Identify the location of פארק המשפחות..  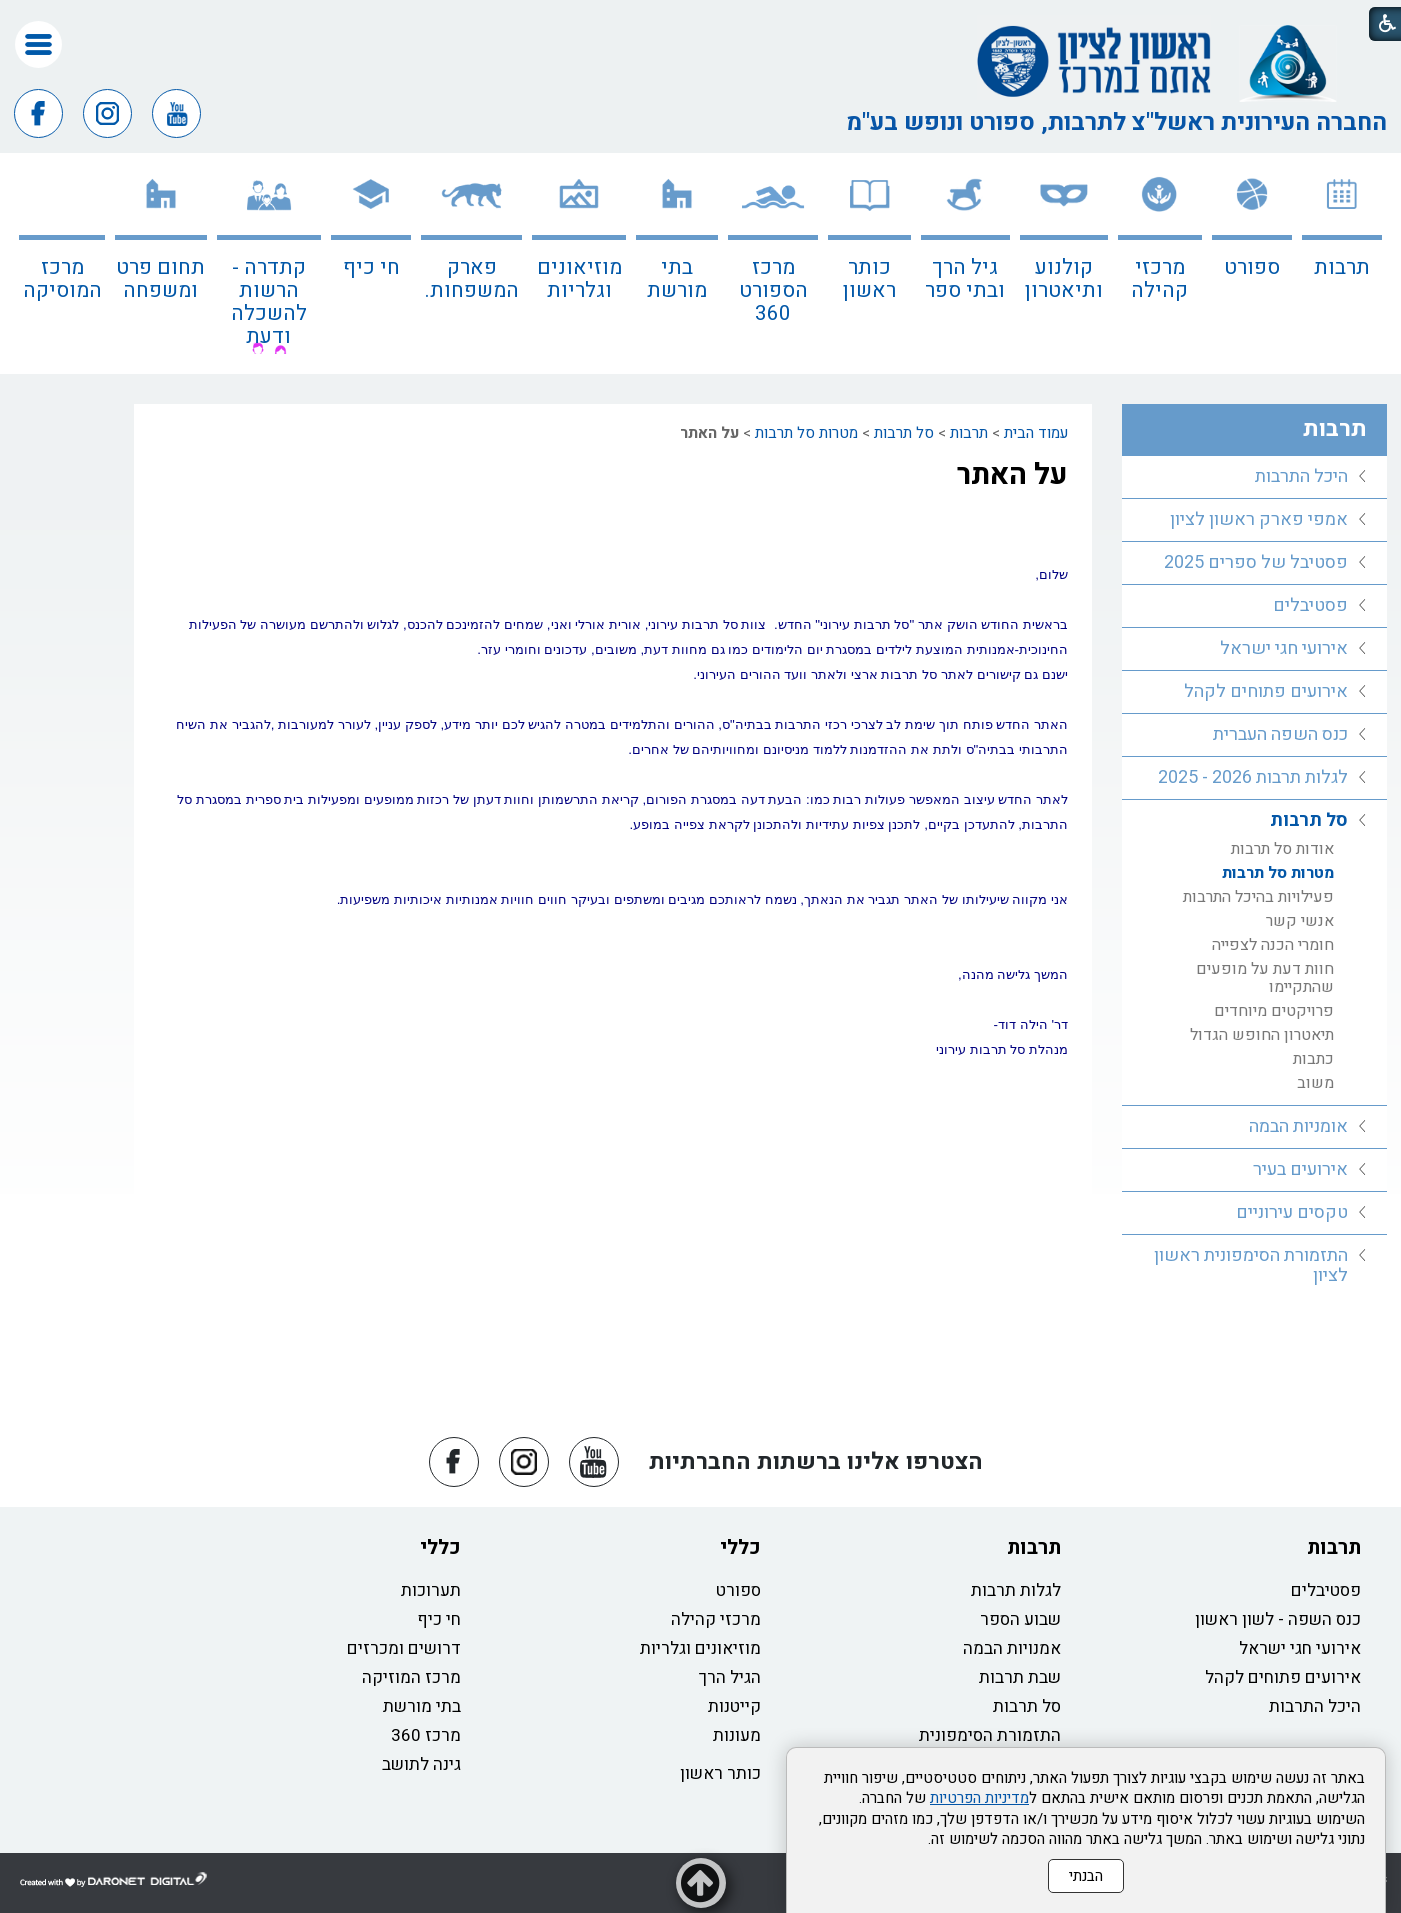
(472, 279).